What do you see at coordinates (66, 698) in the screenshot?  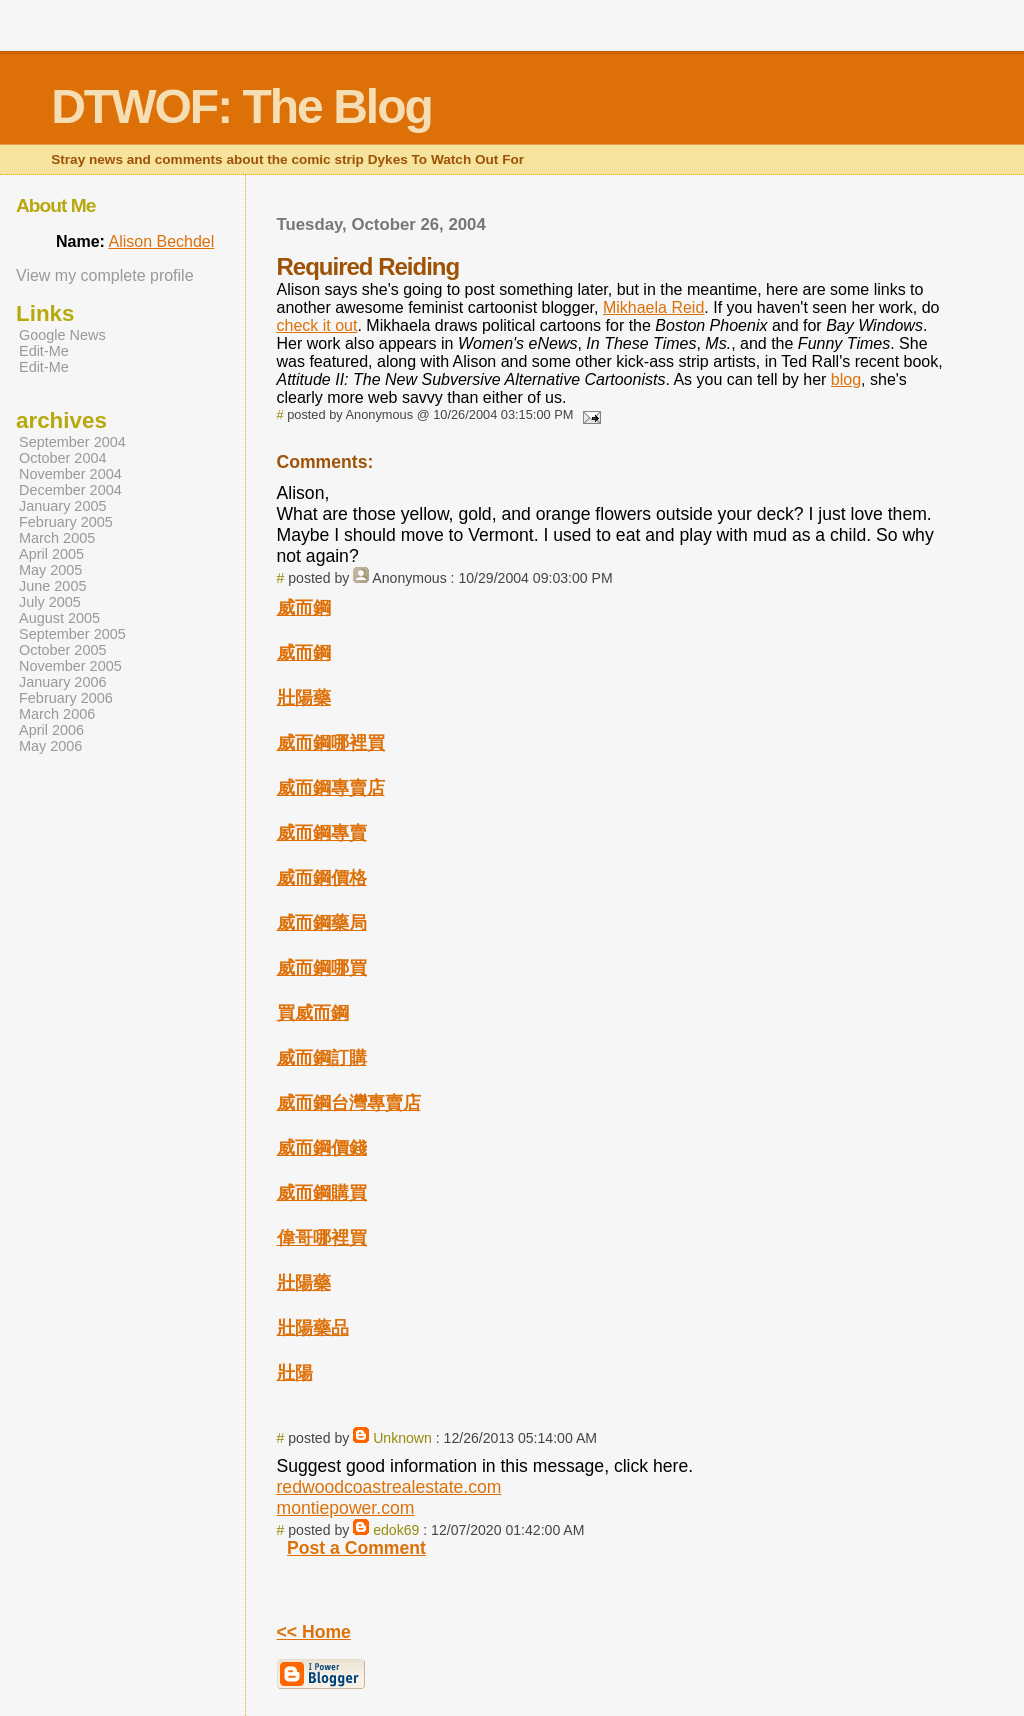 I see `February 2006` at bounding box center [66, 698].